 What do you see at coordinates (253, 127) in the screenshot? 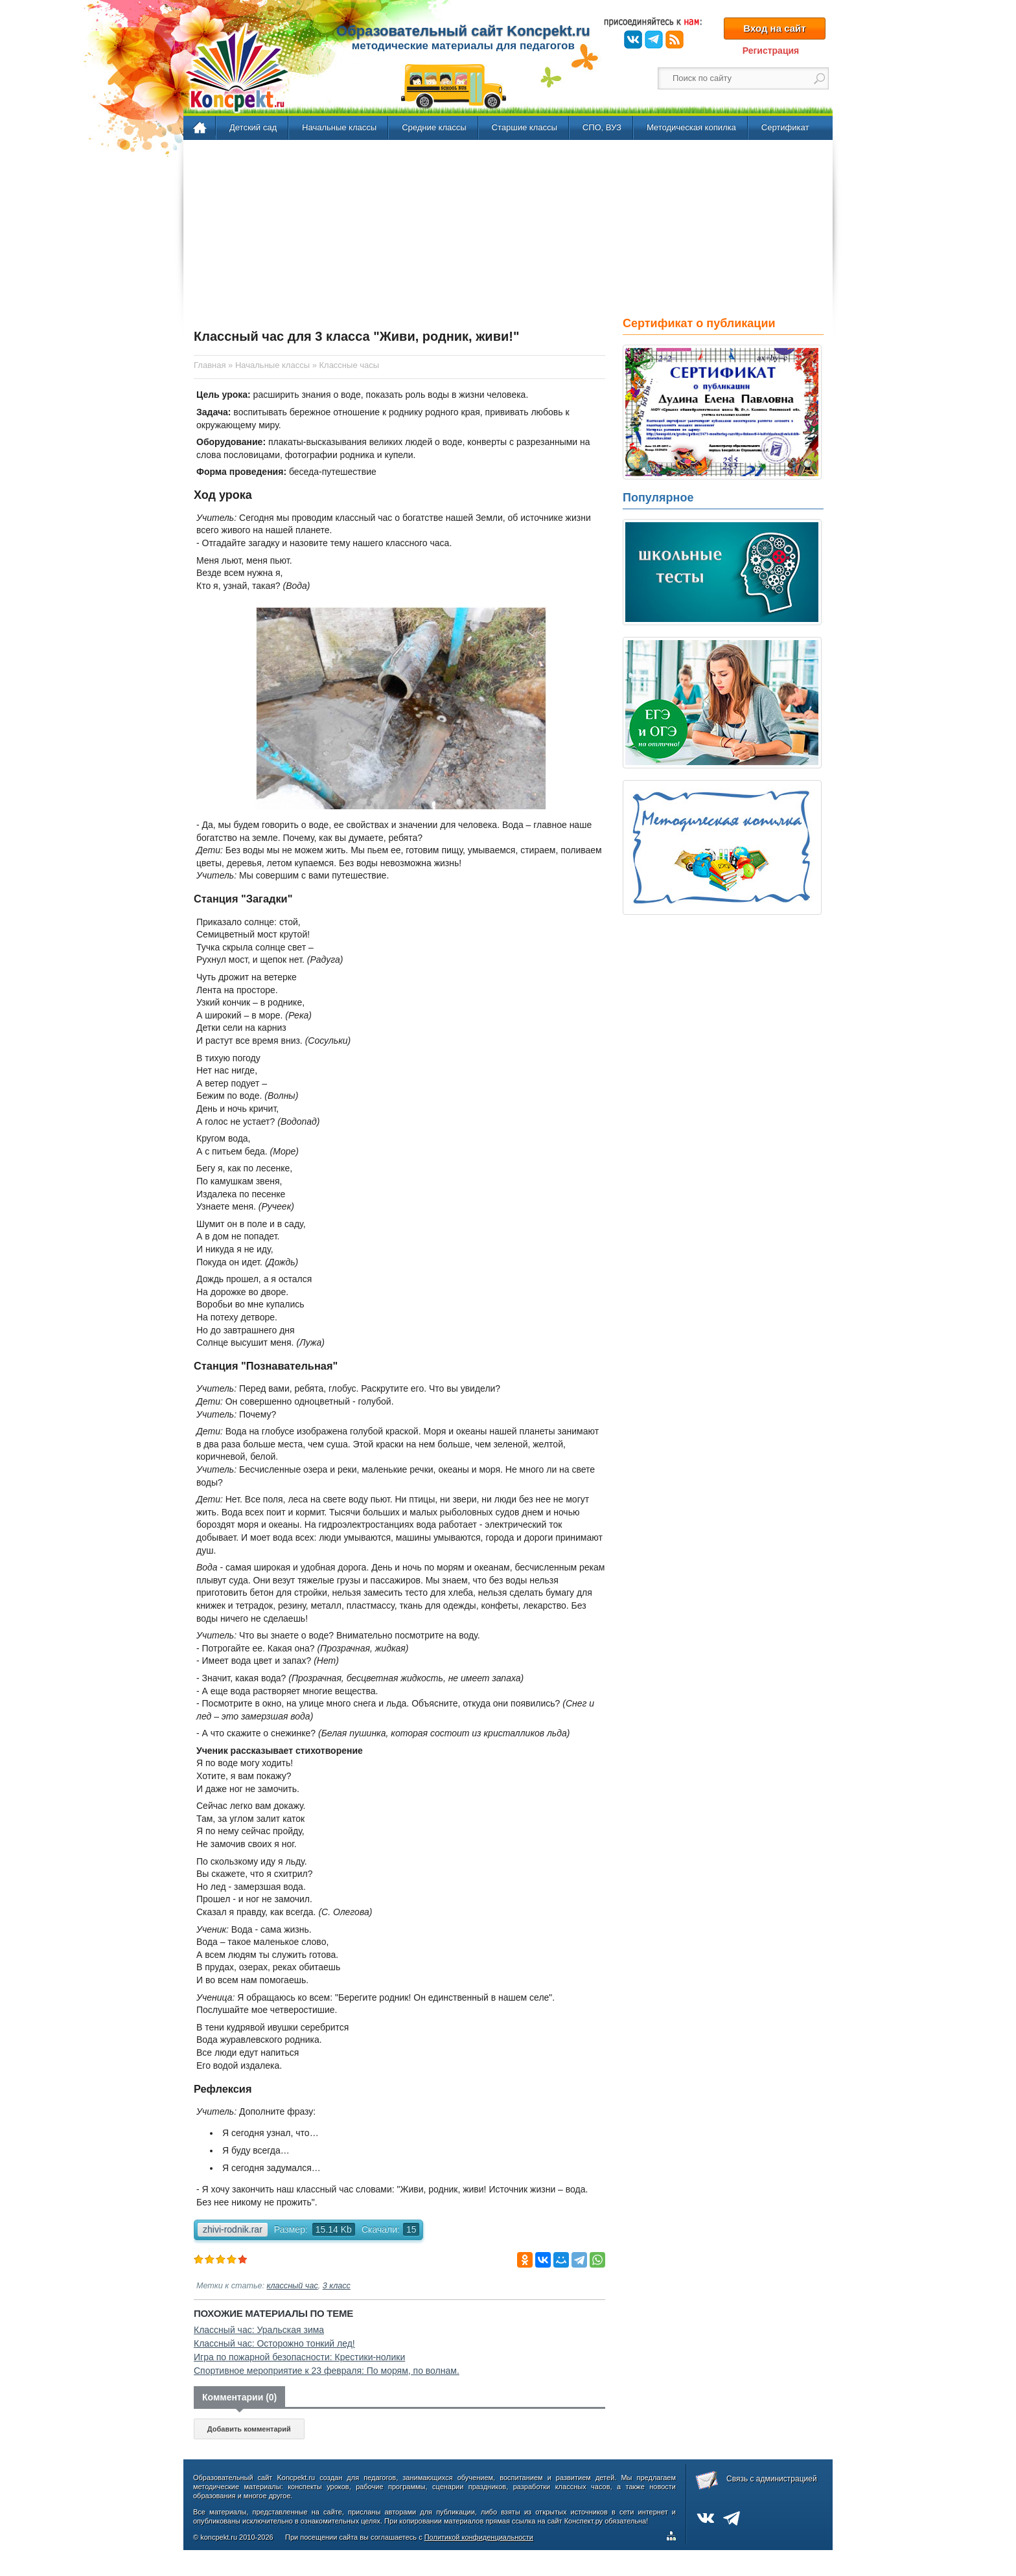
I see `Детский сад` at bounding box center [253, 127].